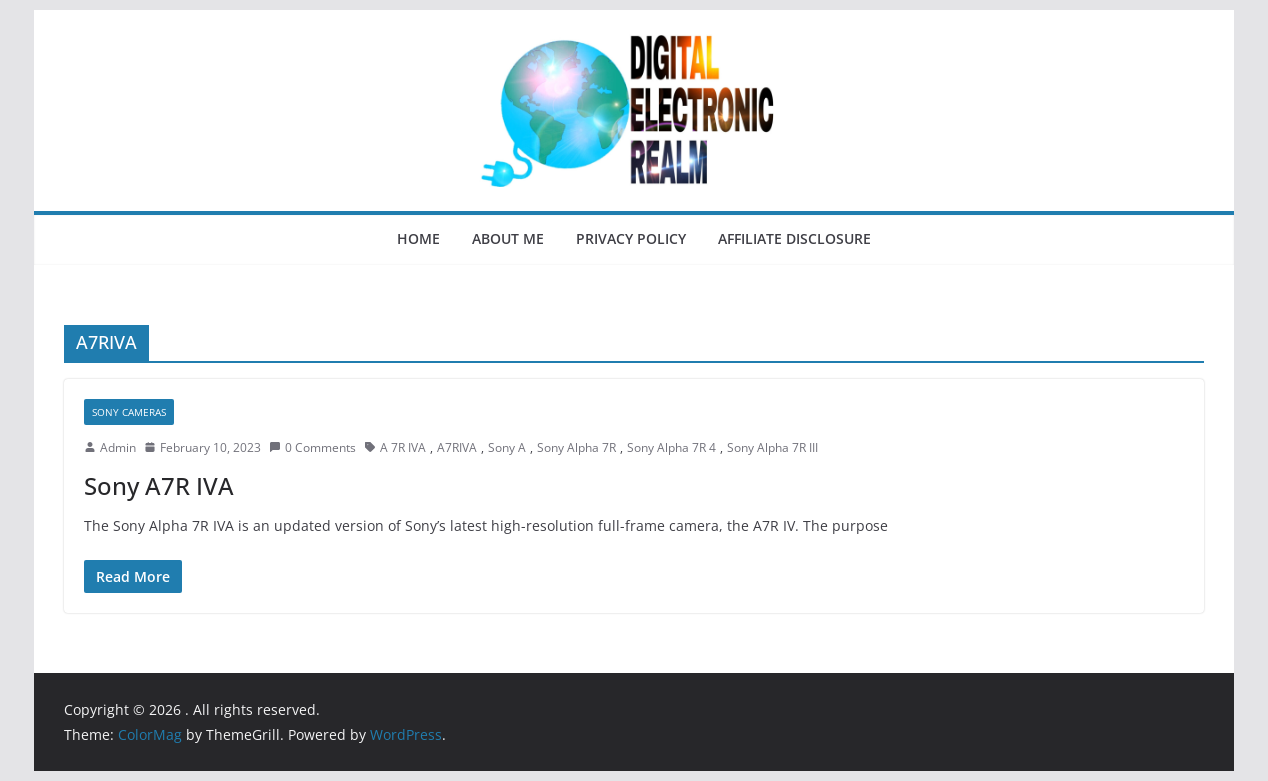  Describe the element at coordinates (129, 412) in the screenshot. I see `Sony Cameras` at that location.